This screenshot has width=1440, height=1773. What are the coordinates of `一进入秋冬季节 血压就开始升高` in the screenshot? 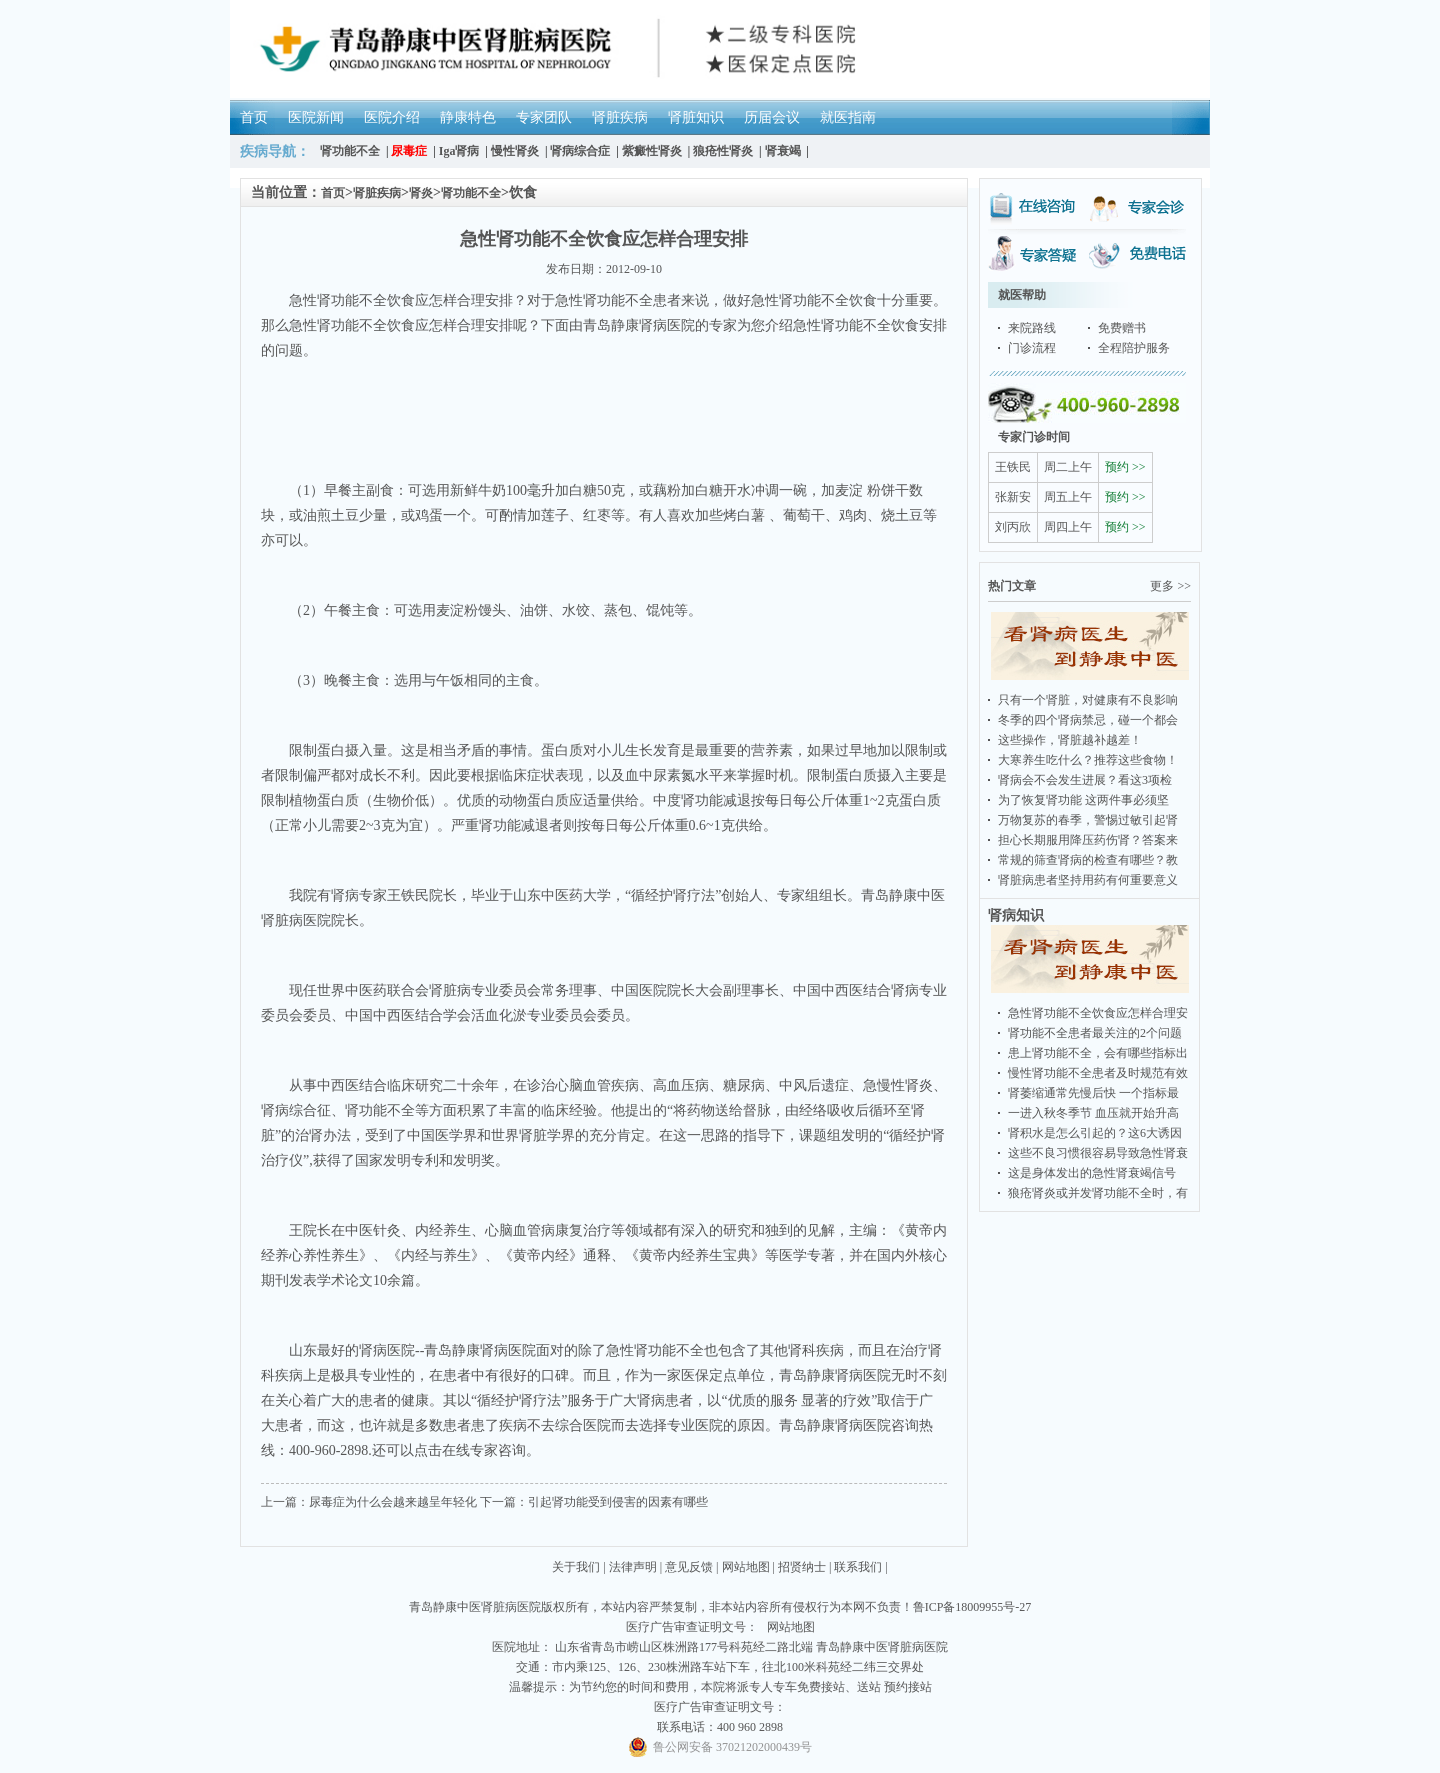 It's located at (1093, 1113).